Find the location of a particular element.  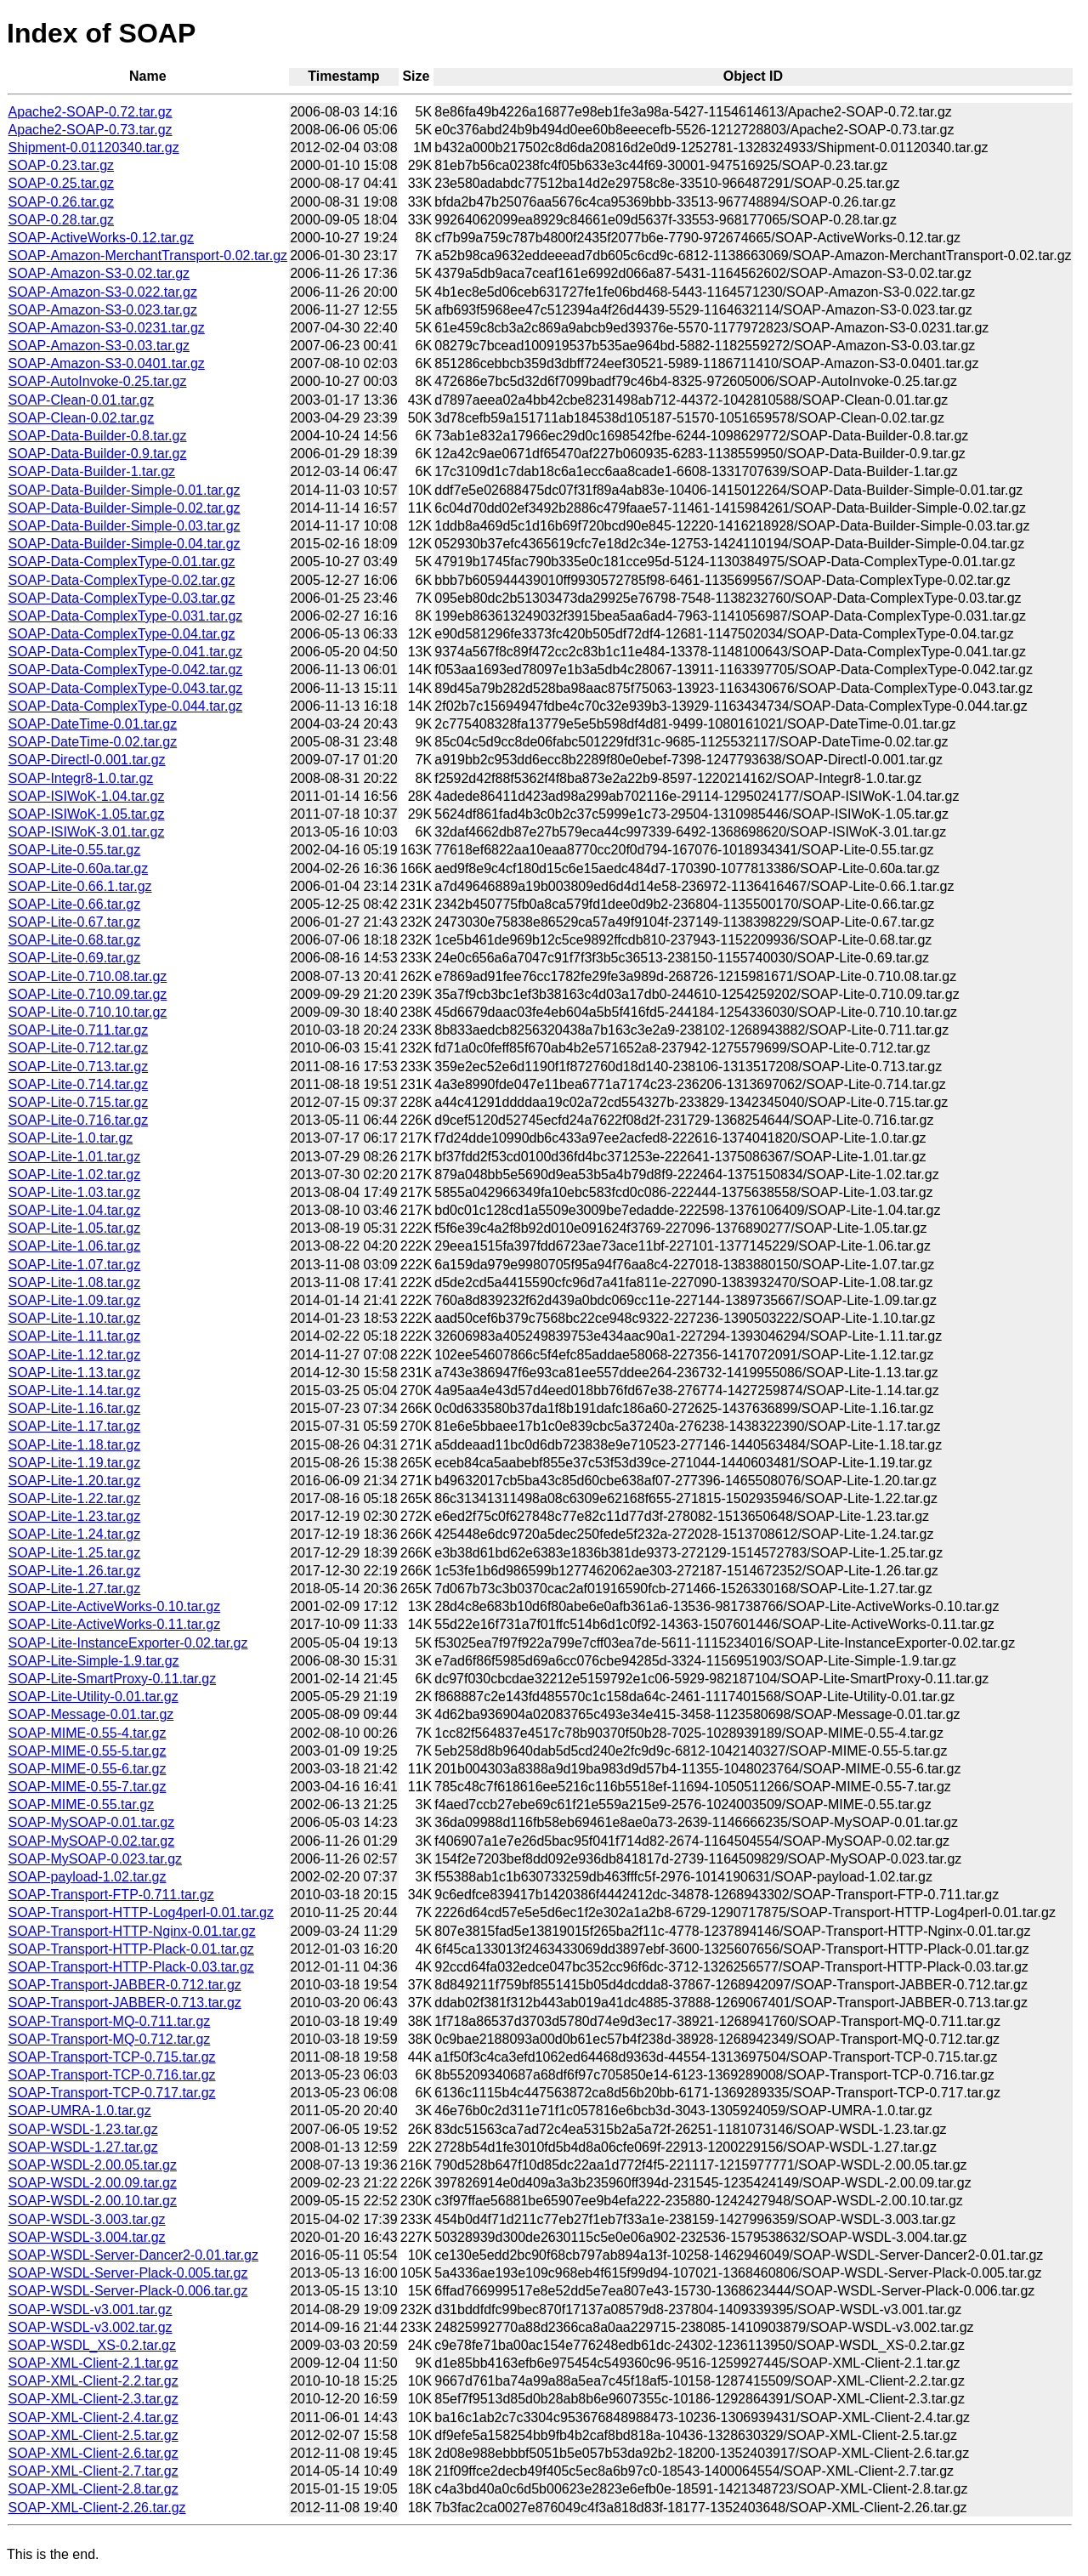

SOAP-Data-ComplexType-0.03.tar.gz is located at coordinates (121, 598).